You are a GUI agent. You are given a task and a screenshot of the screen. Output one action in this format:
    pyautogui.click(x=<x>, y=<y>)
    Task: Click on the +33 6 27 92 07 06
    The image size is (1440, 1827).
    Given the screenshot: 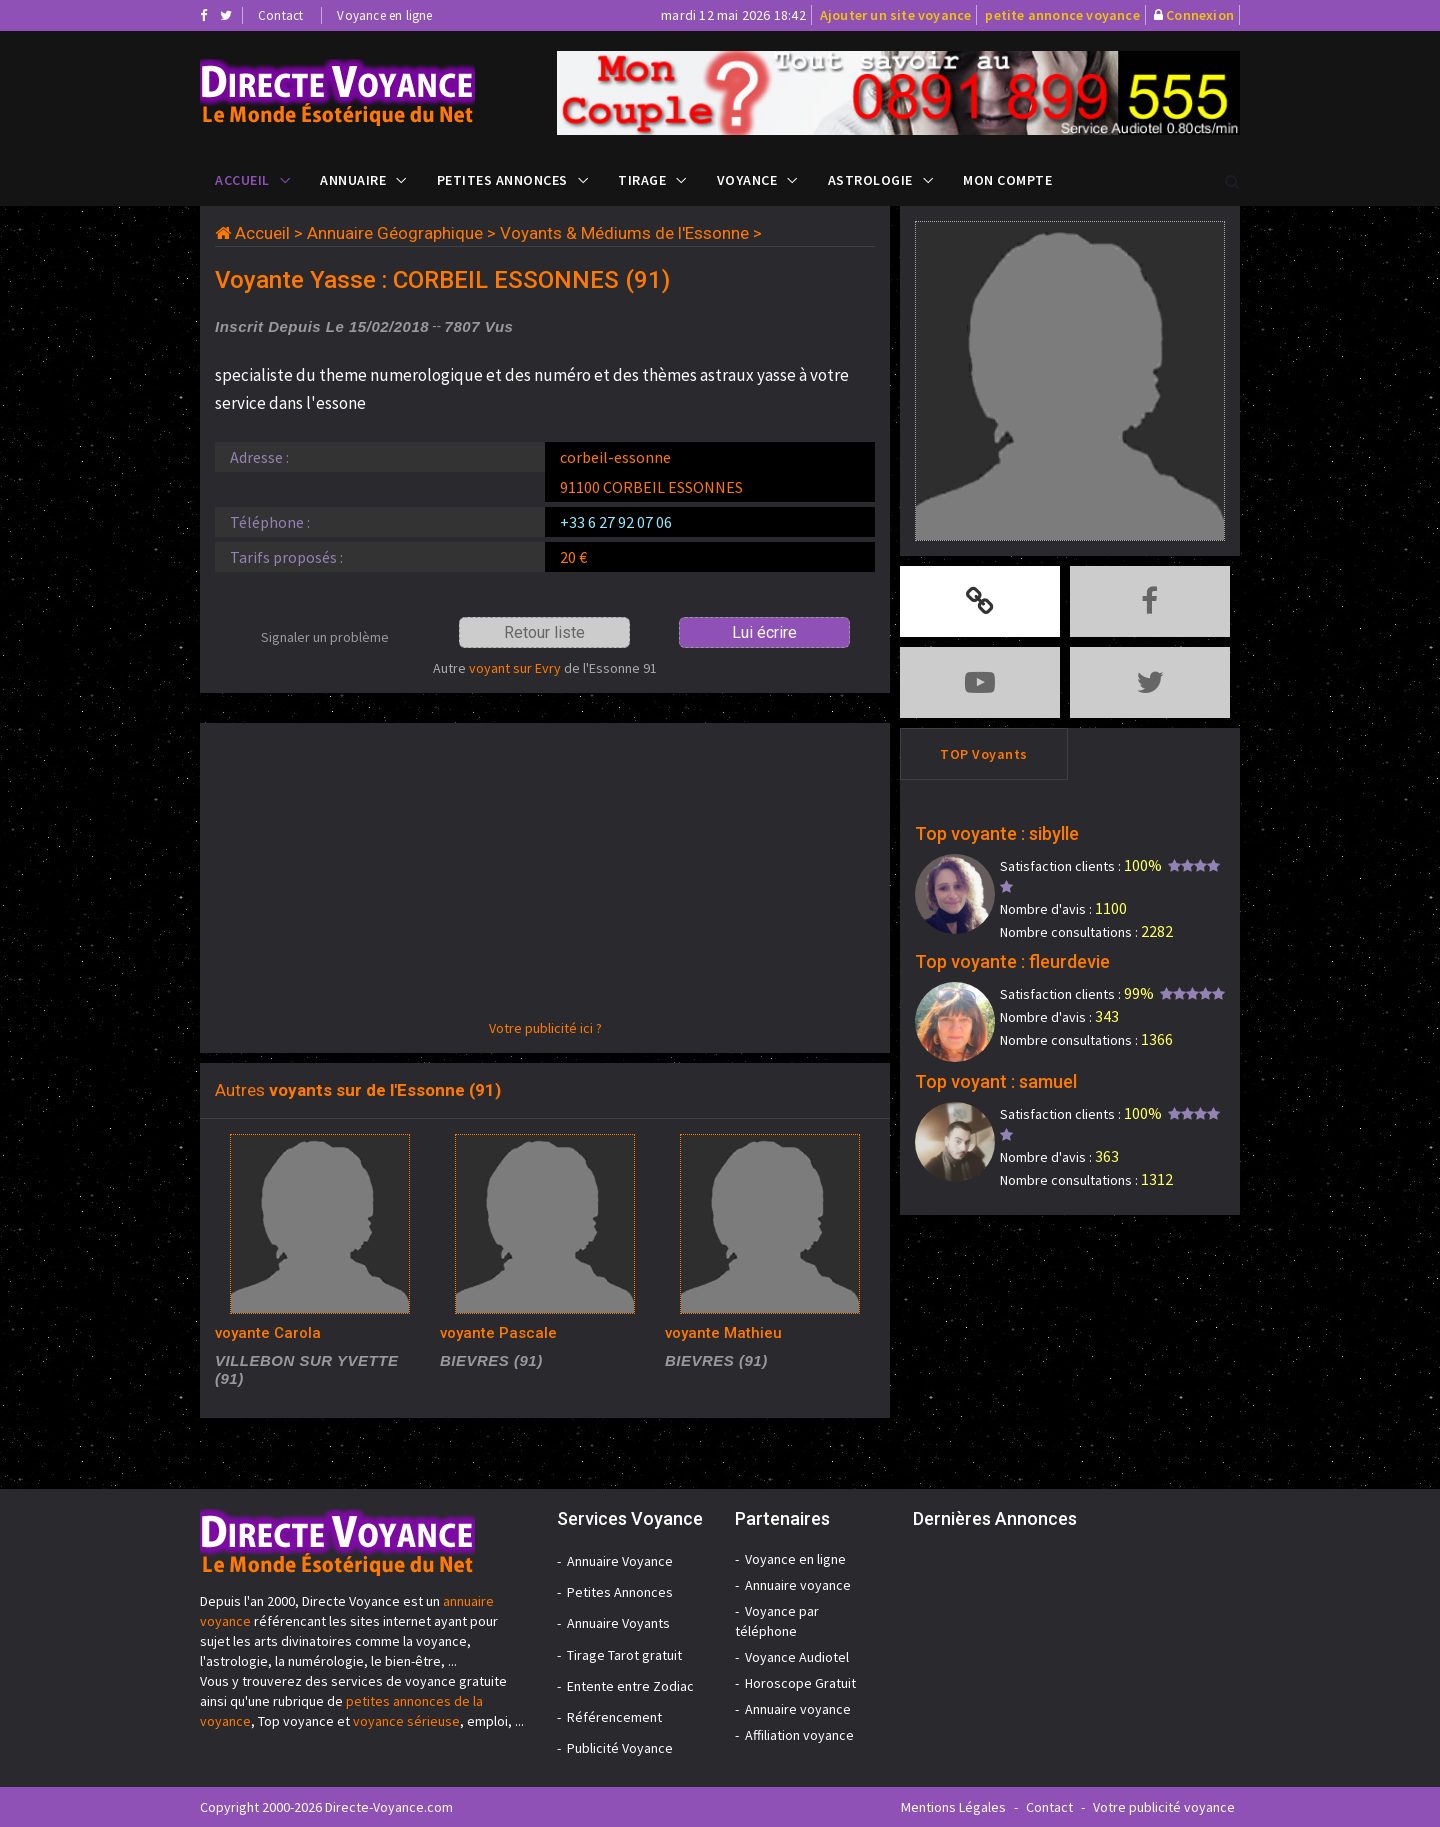 What is the action you would take?
    pyautogui.click(x=616, y=522)
    